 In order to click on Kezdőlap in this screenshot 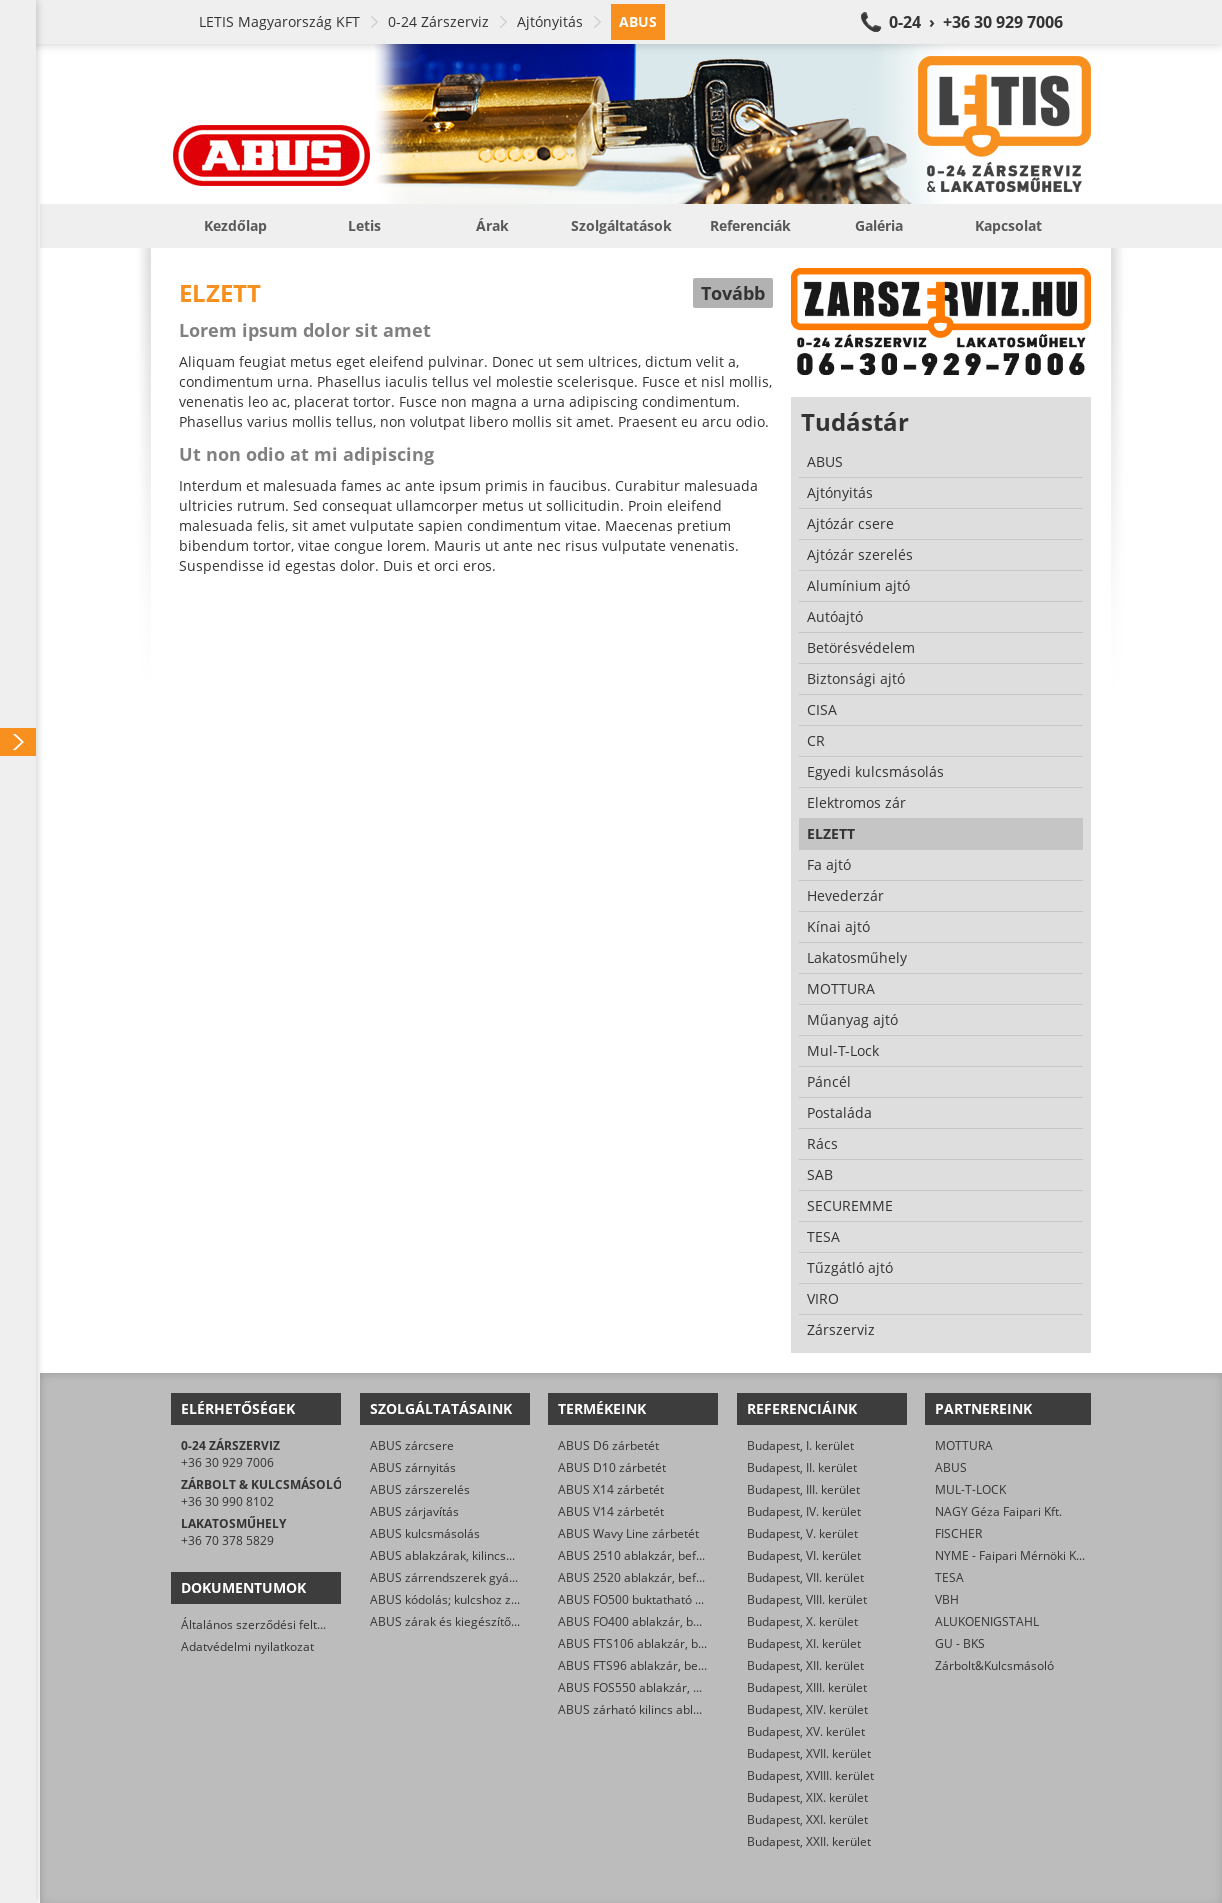, I will do `click(235, 225)`.